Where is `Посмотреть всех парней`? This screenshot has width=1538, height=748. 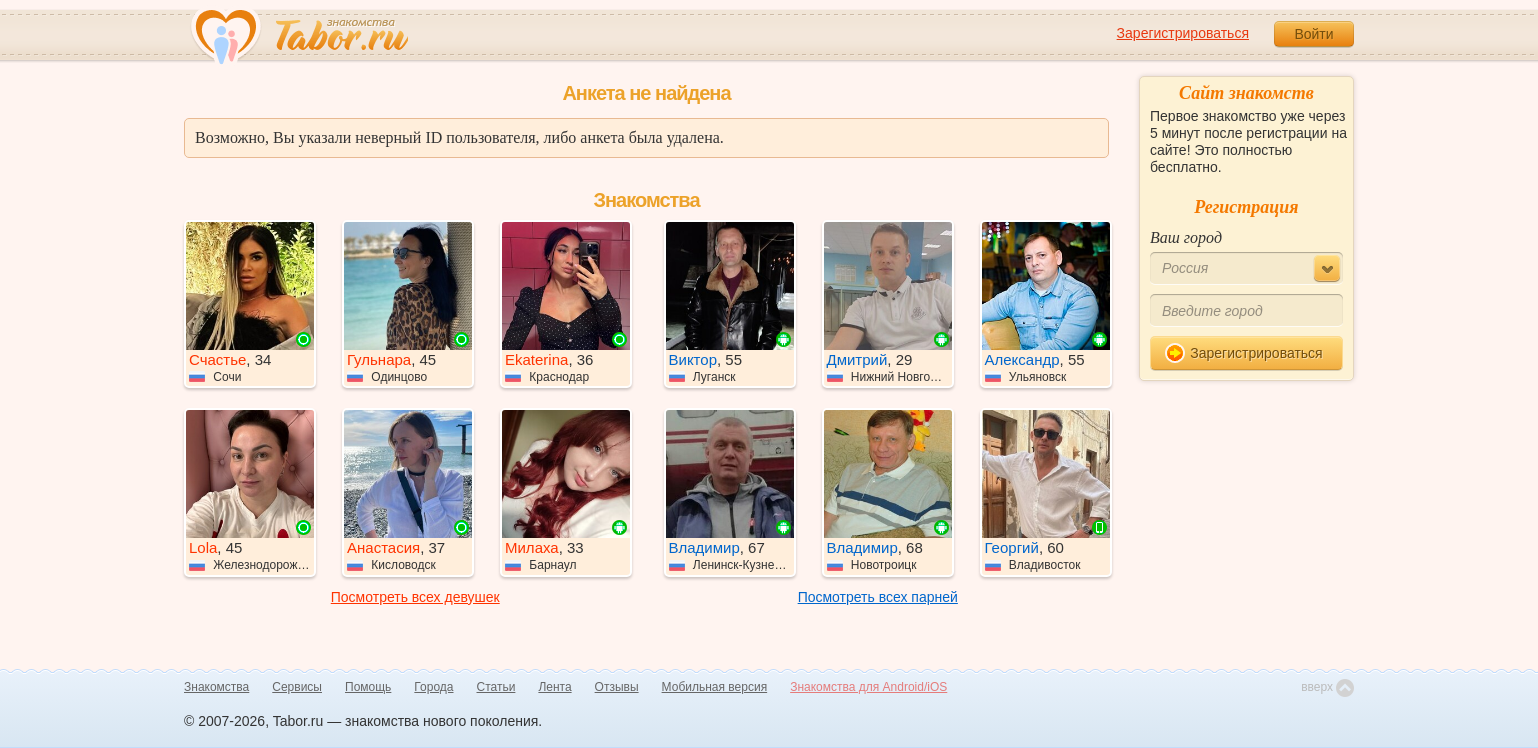 Посмотреть всех парней is located at coordinates (878, 597).